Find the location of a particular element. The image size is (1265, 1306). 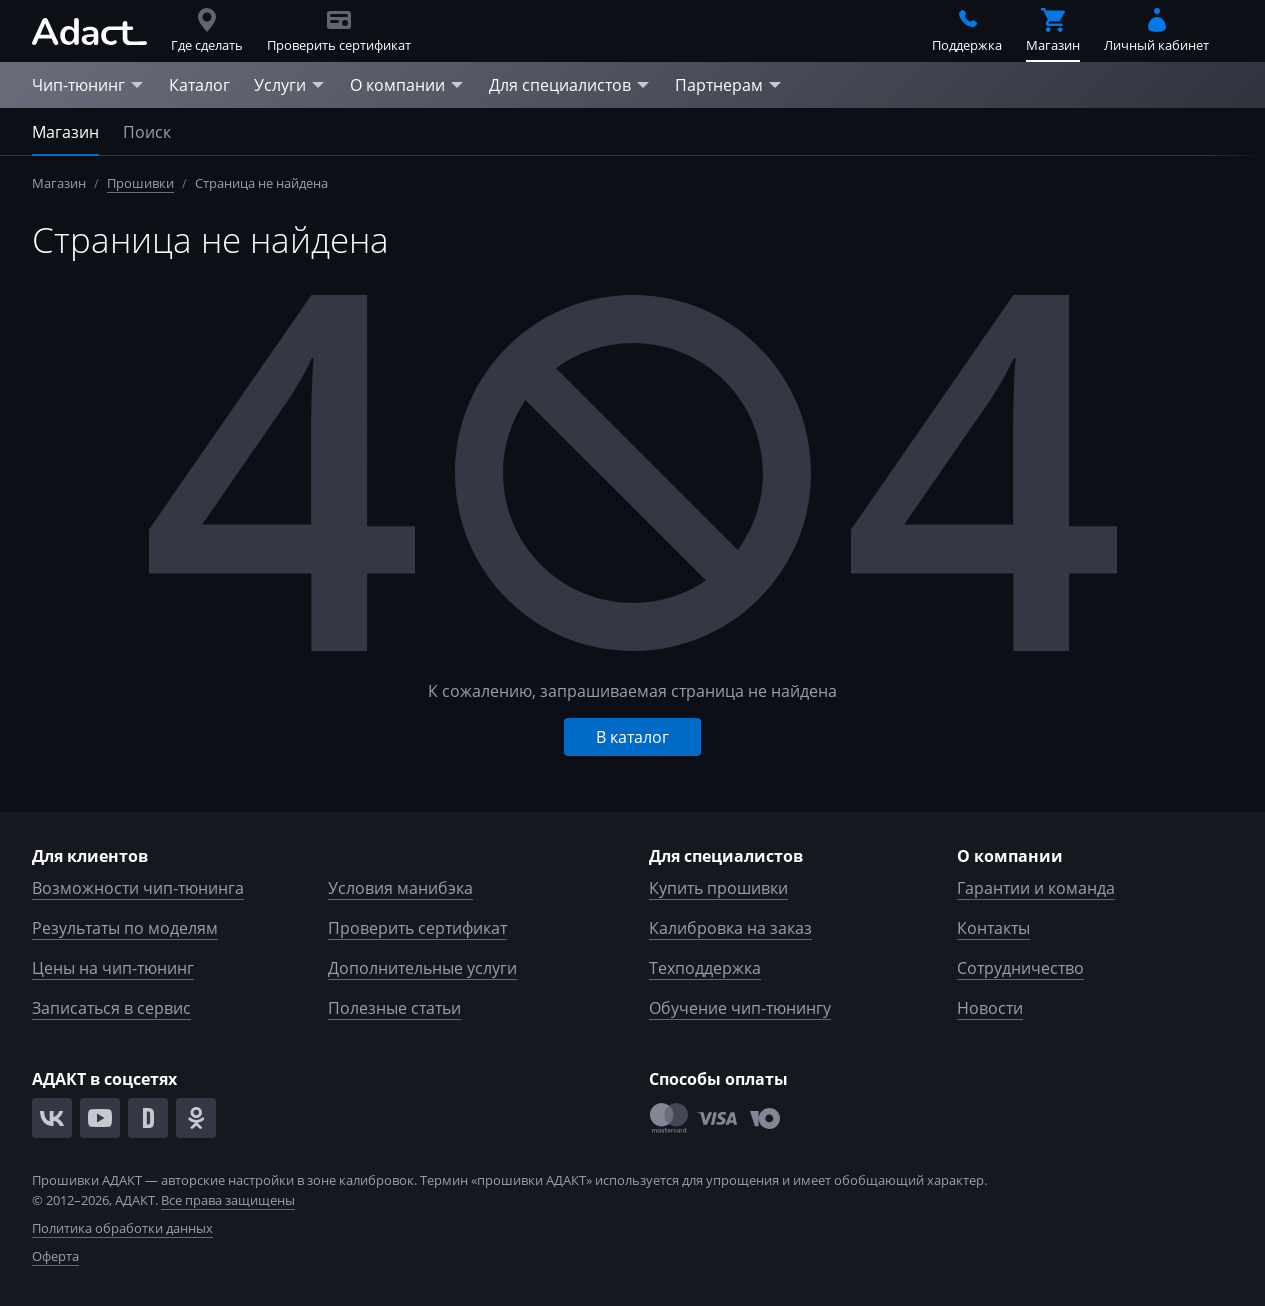

Для специалистов is located at coordinates (570, 85).